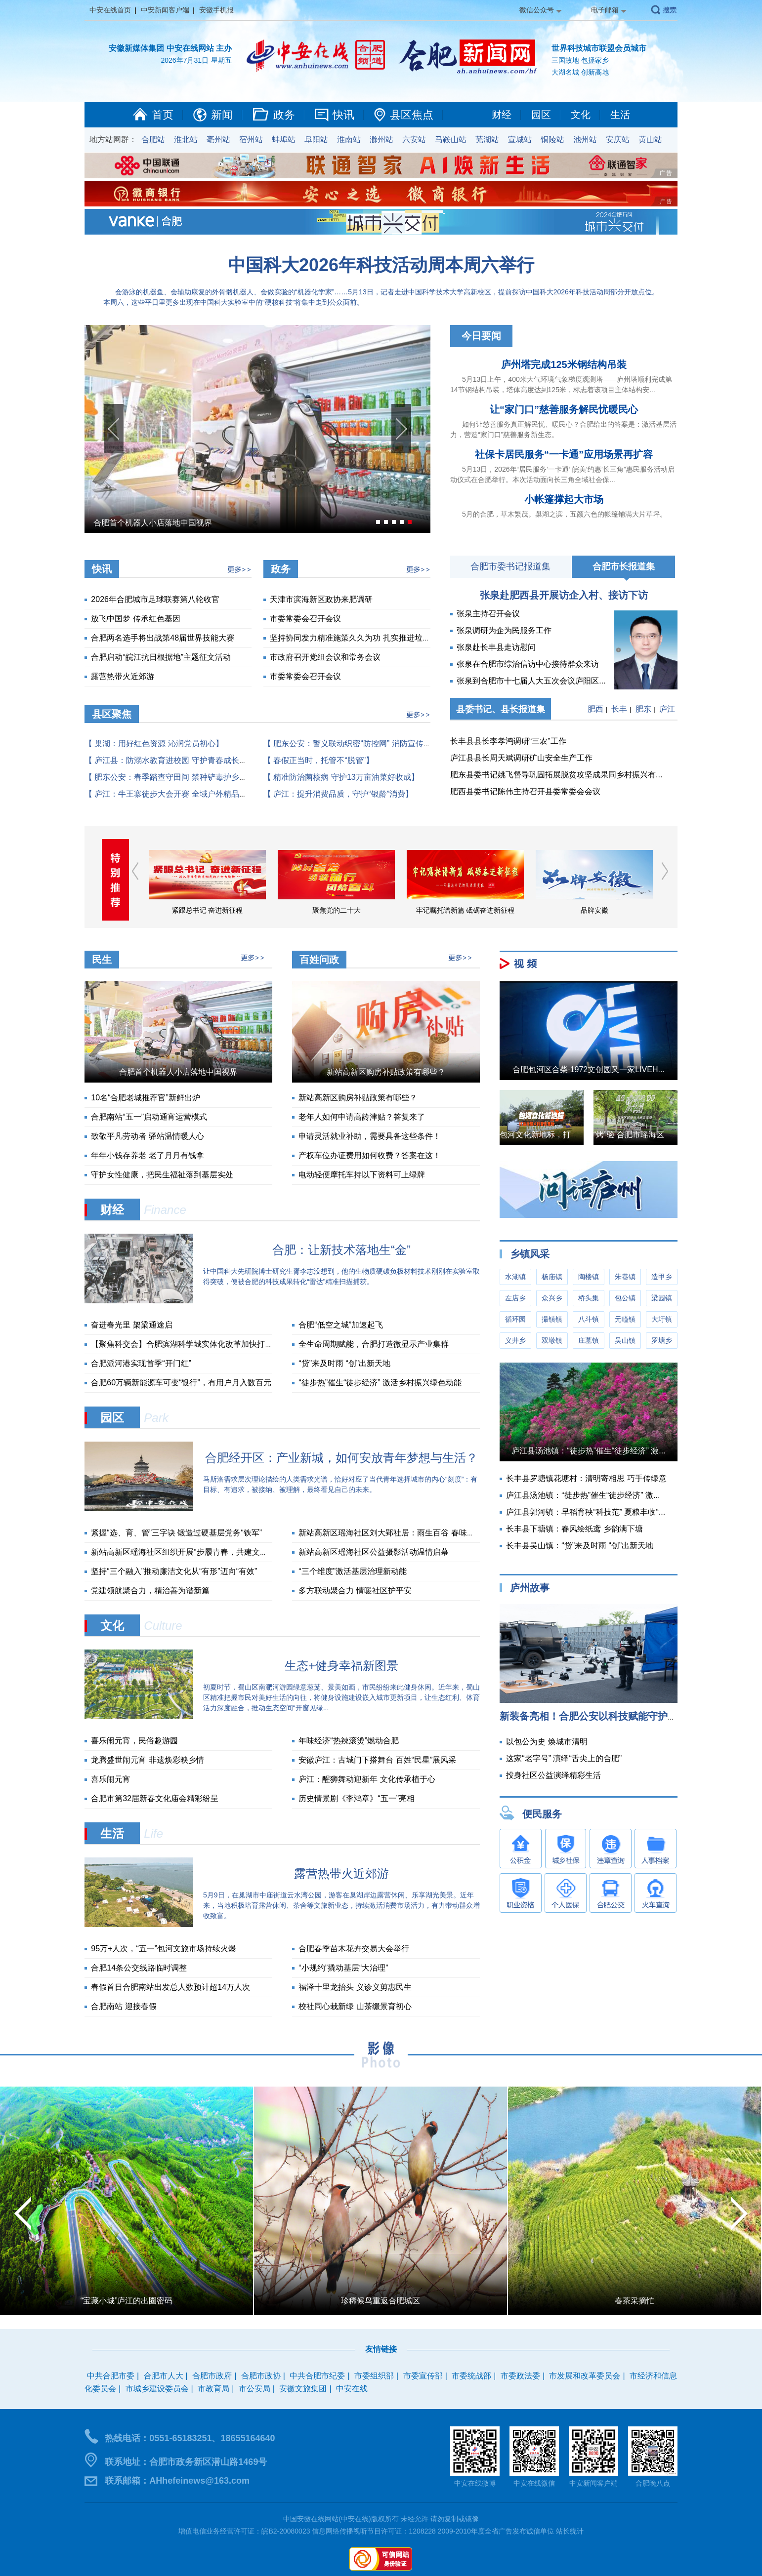 This screenshot has width=762, height=2576. What do you see at coordinates (153, 1833) in the screenshot?
I see `Life` at bounding box center [153, 1833].